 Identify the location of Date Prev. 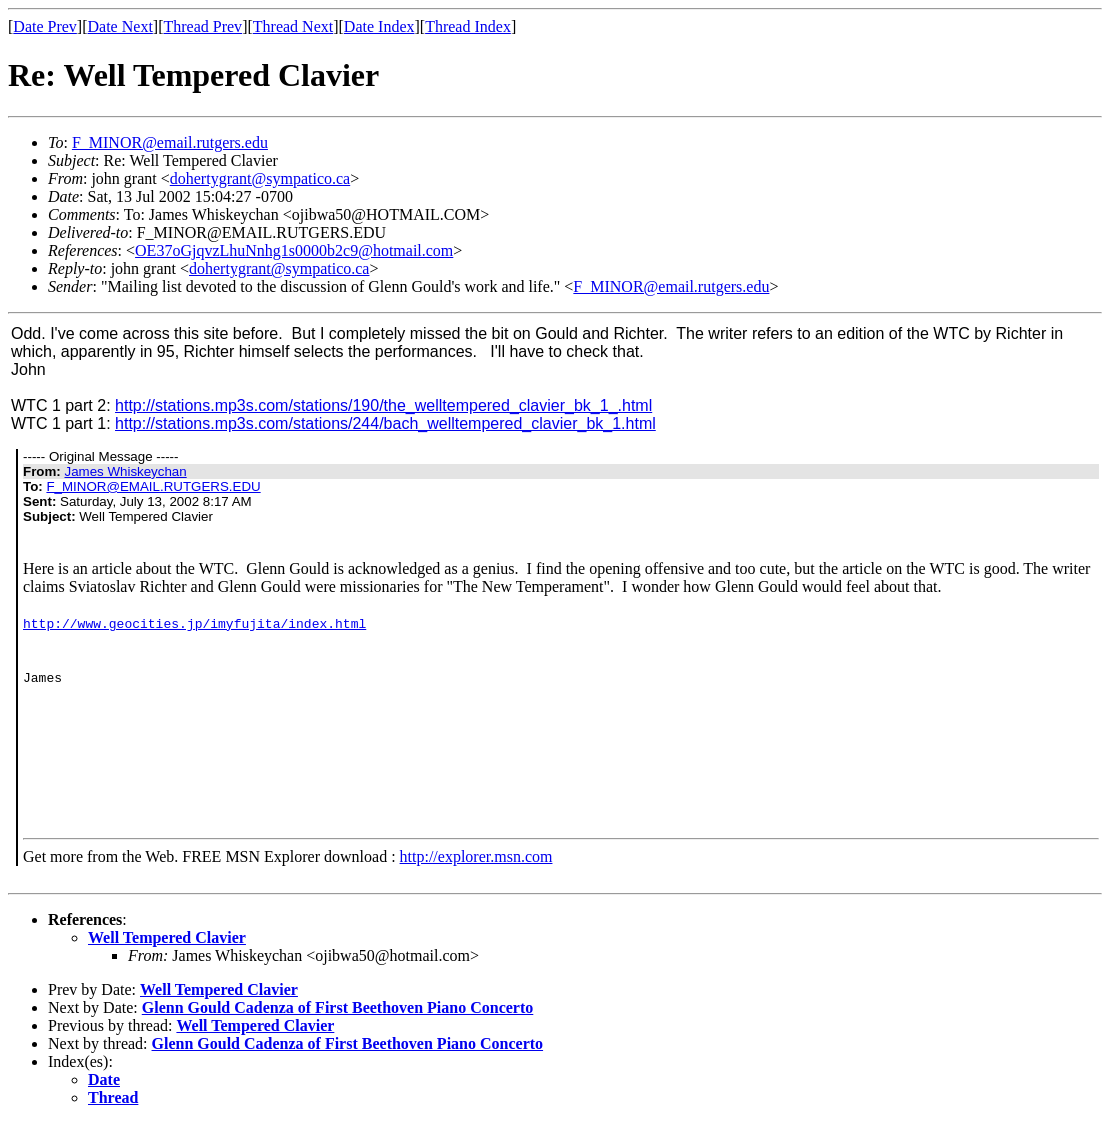
(45, 26).